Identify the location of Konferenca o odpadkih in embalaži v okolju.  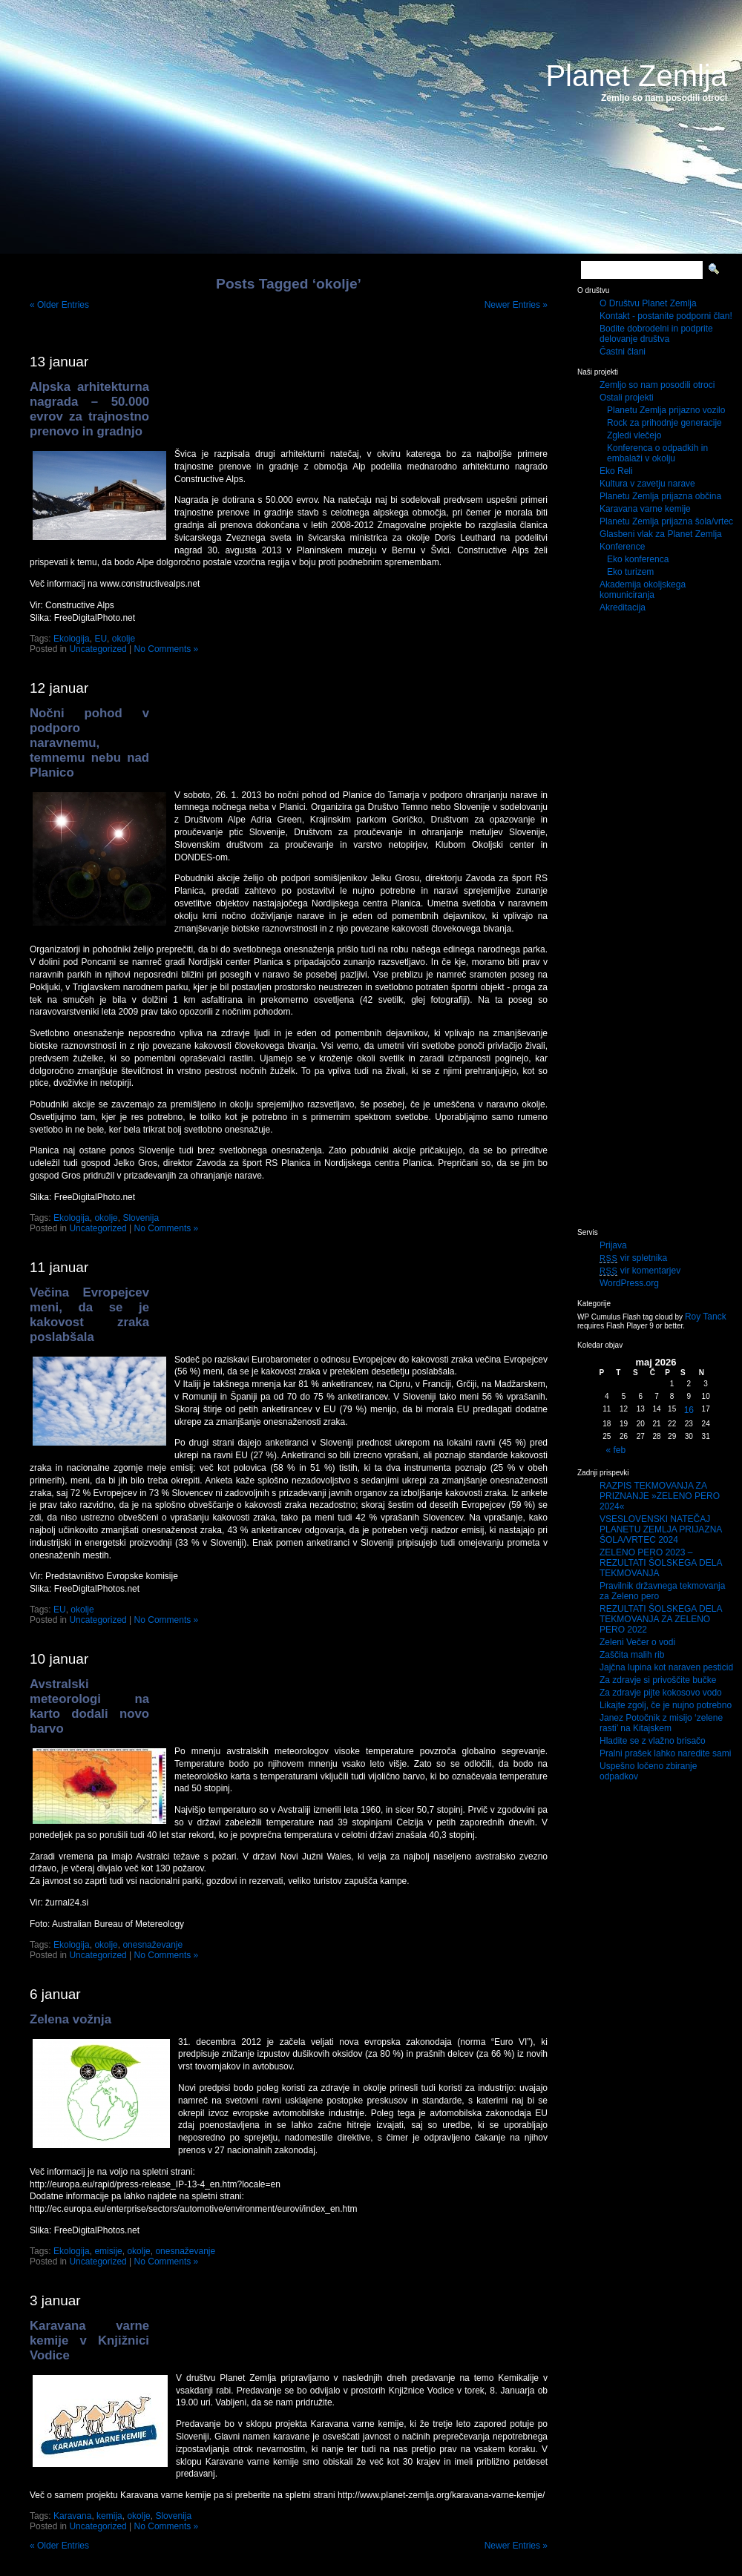
(657, 453).